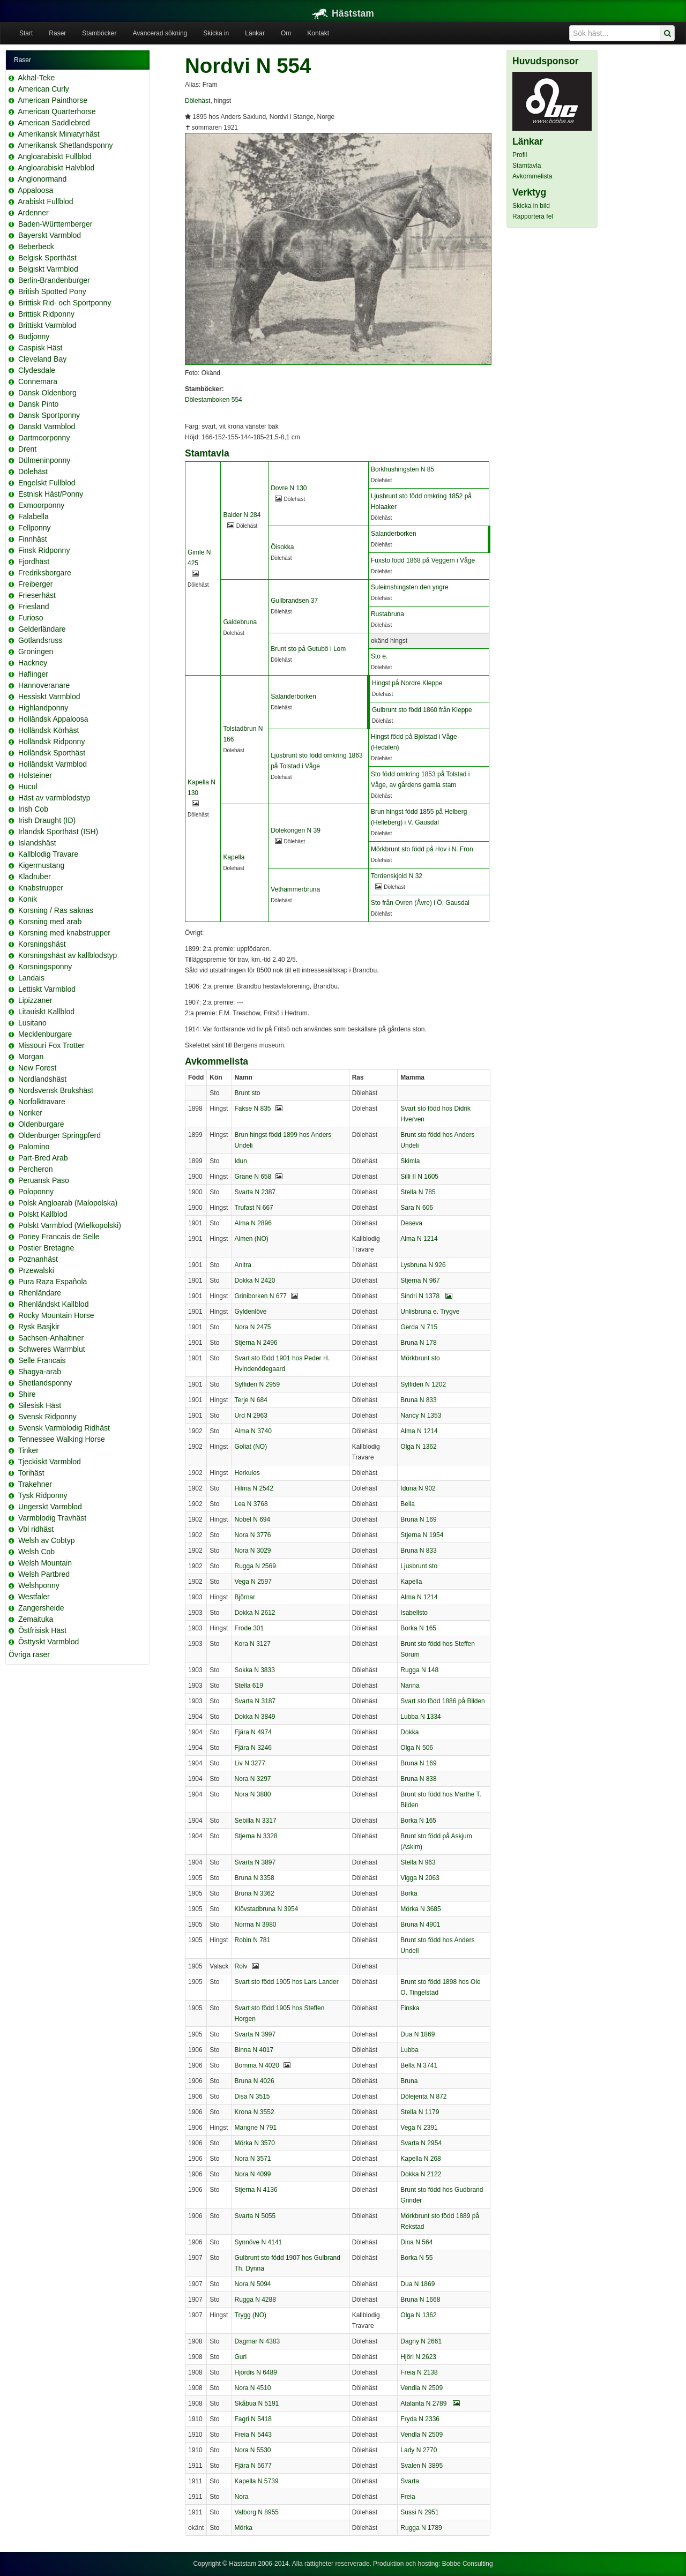 The height and width of the screenshot is (2576, 686). Describe the element at coordinates (408, 2081) in the screenshot. I see `Bruna` at that location.